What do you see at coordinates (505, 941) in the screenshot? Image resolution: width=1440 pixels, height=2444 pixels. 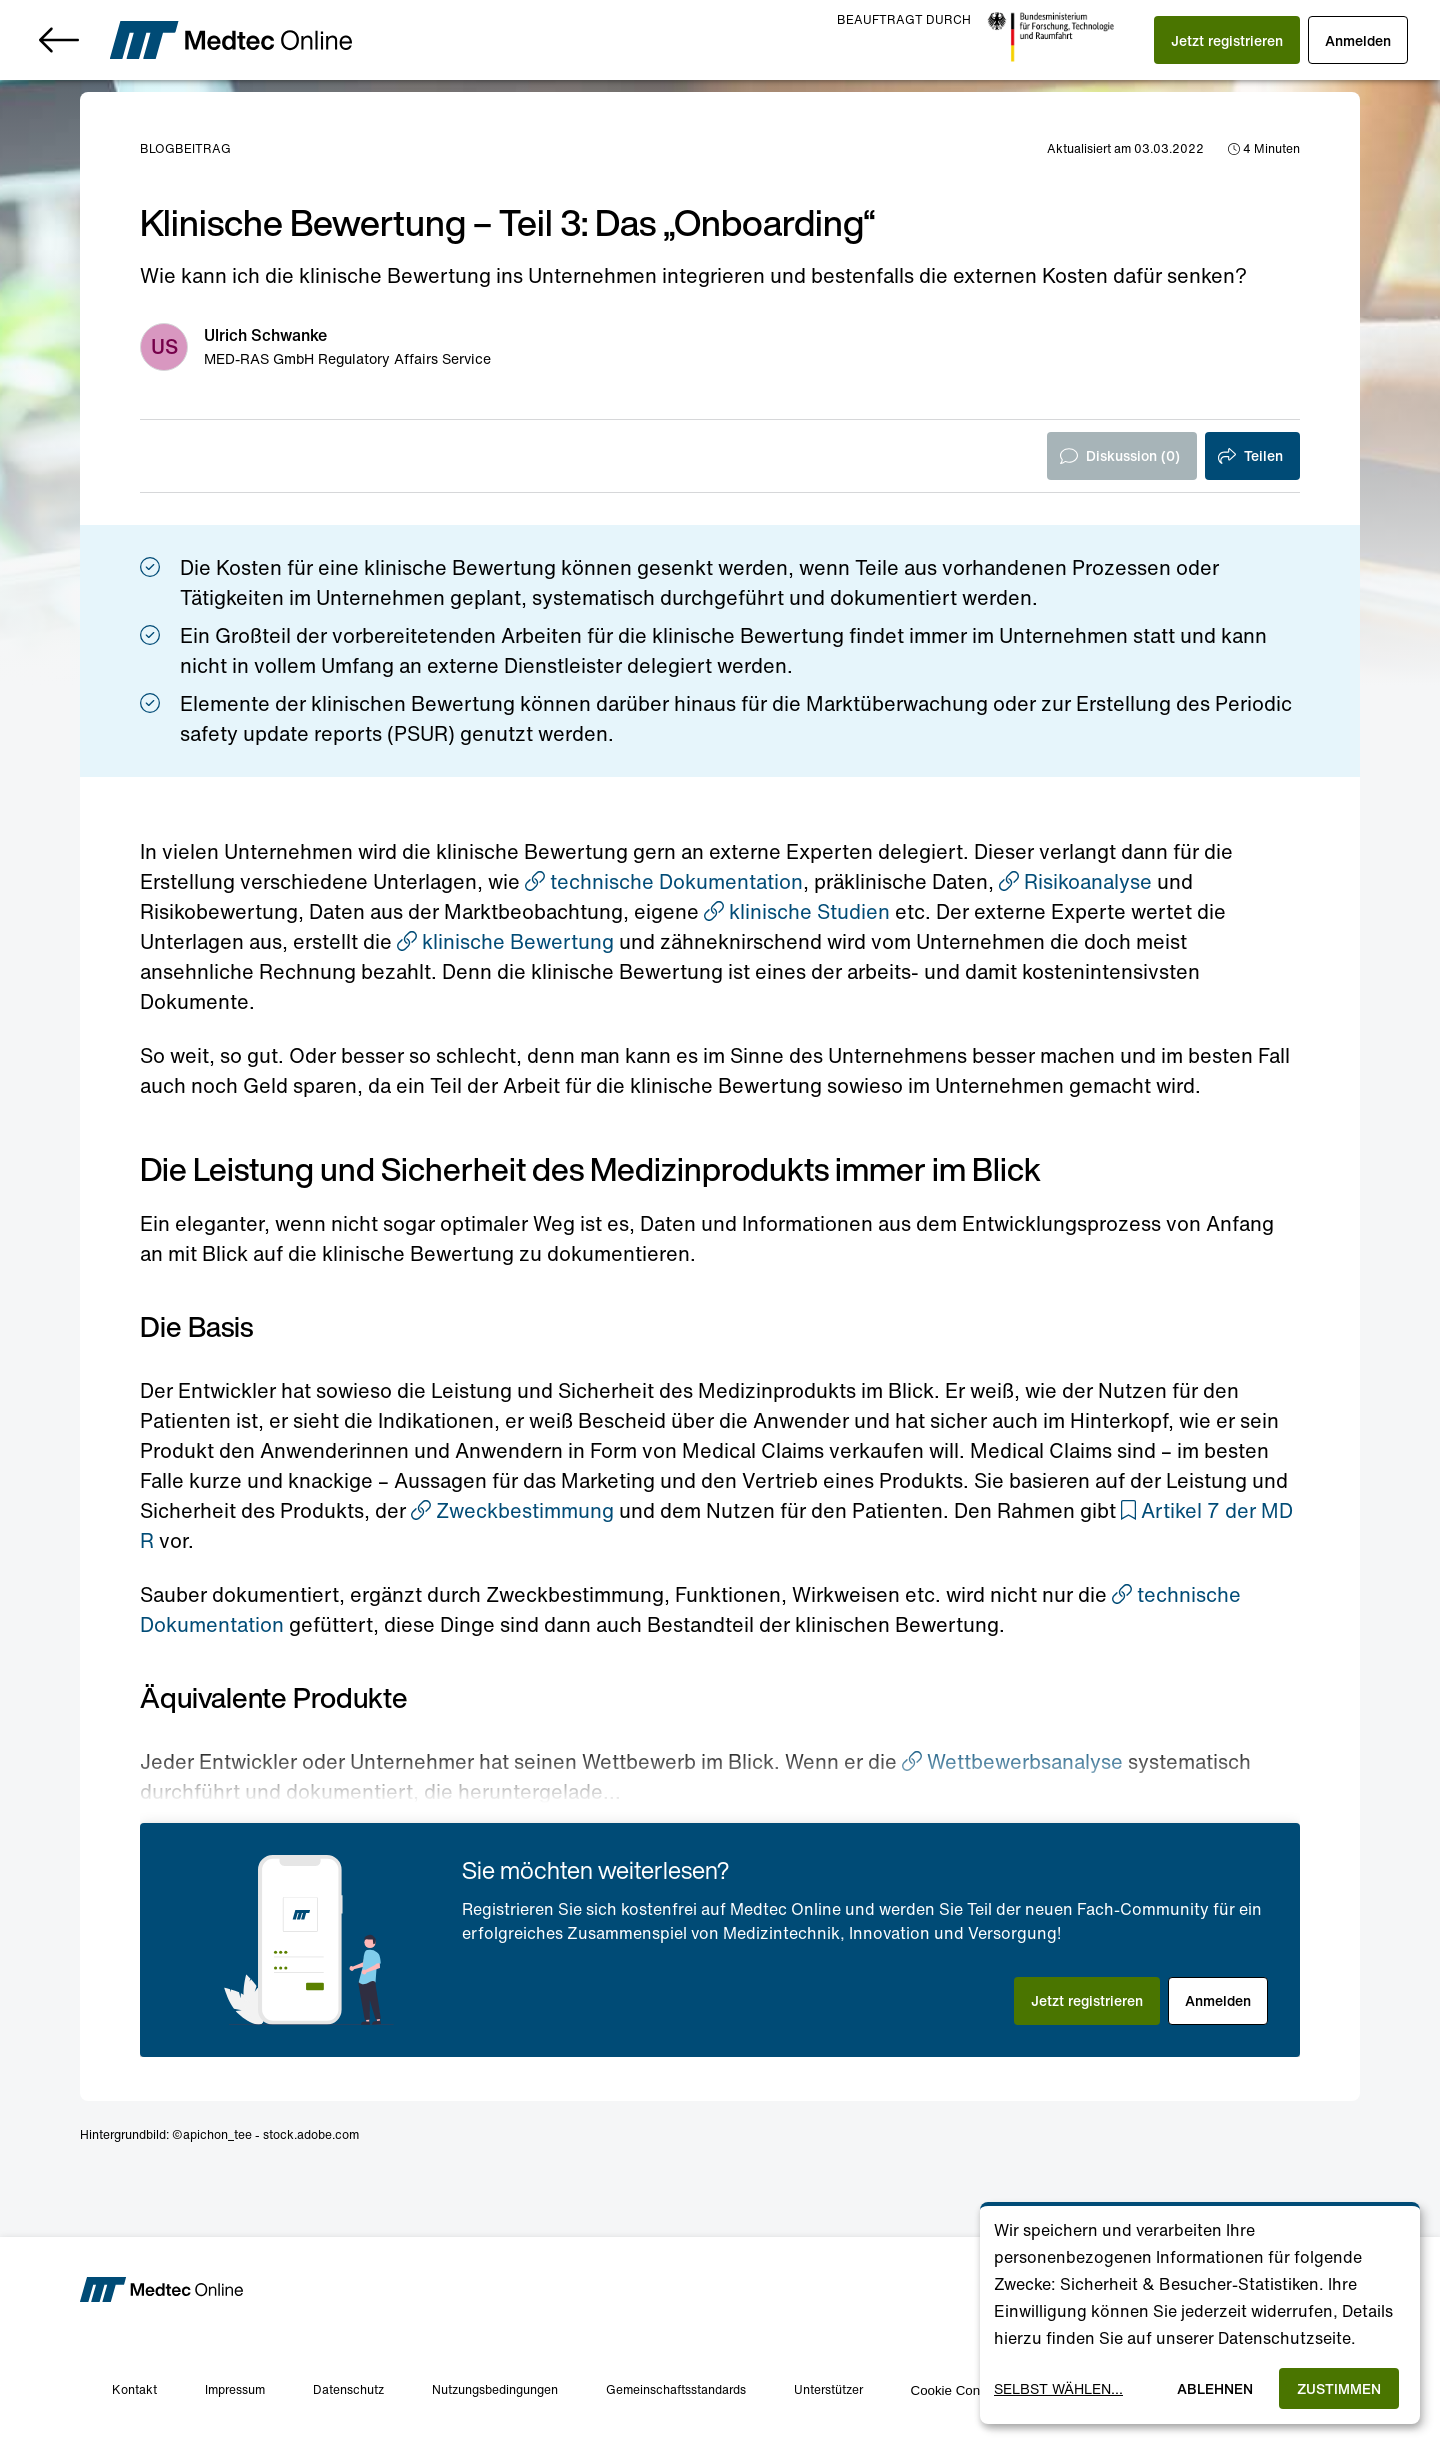 I see `klinische Bewertung` at bounding box center [505, 941].